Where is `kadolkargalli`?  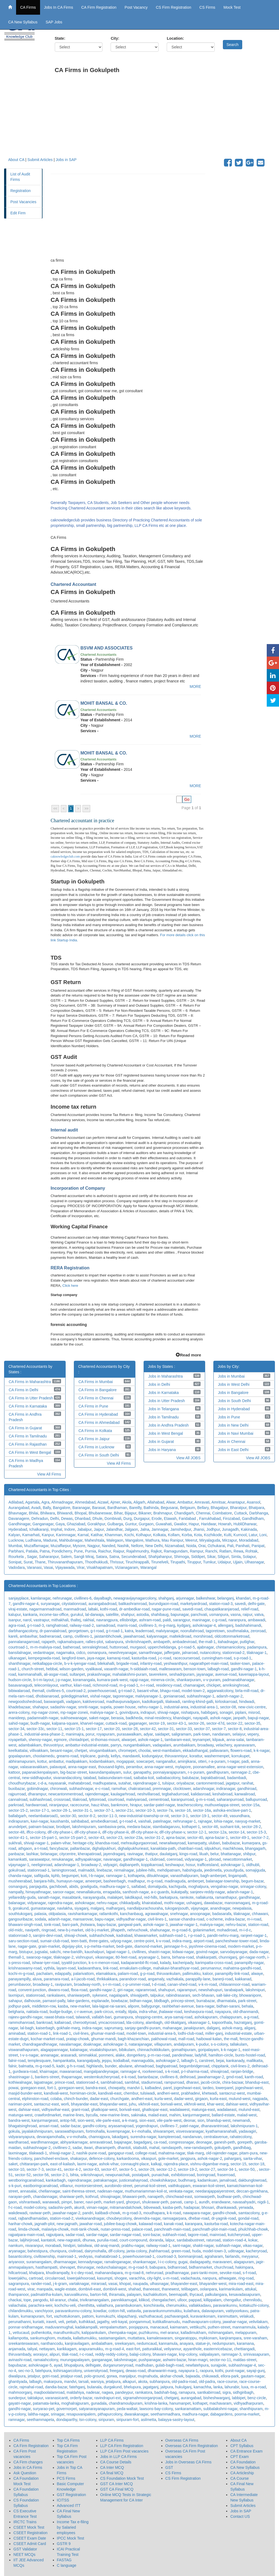 kadolkargalli is located at coordinates (152, 1701).